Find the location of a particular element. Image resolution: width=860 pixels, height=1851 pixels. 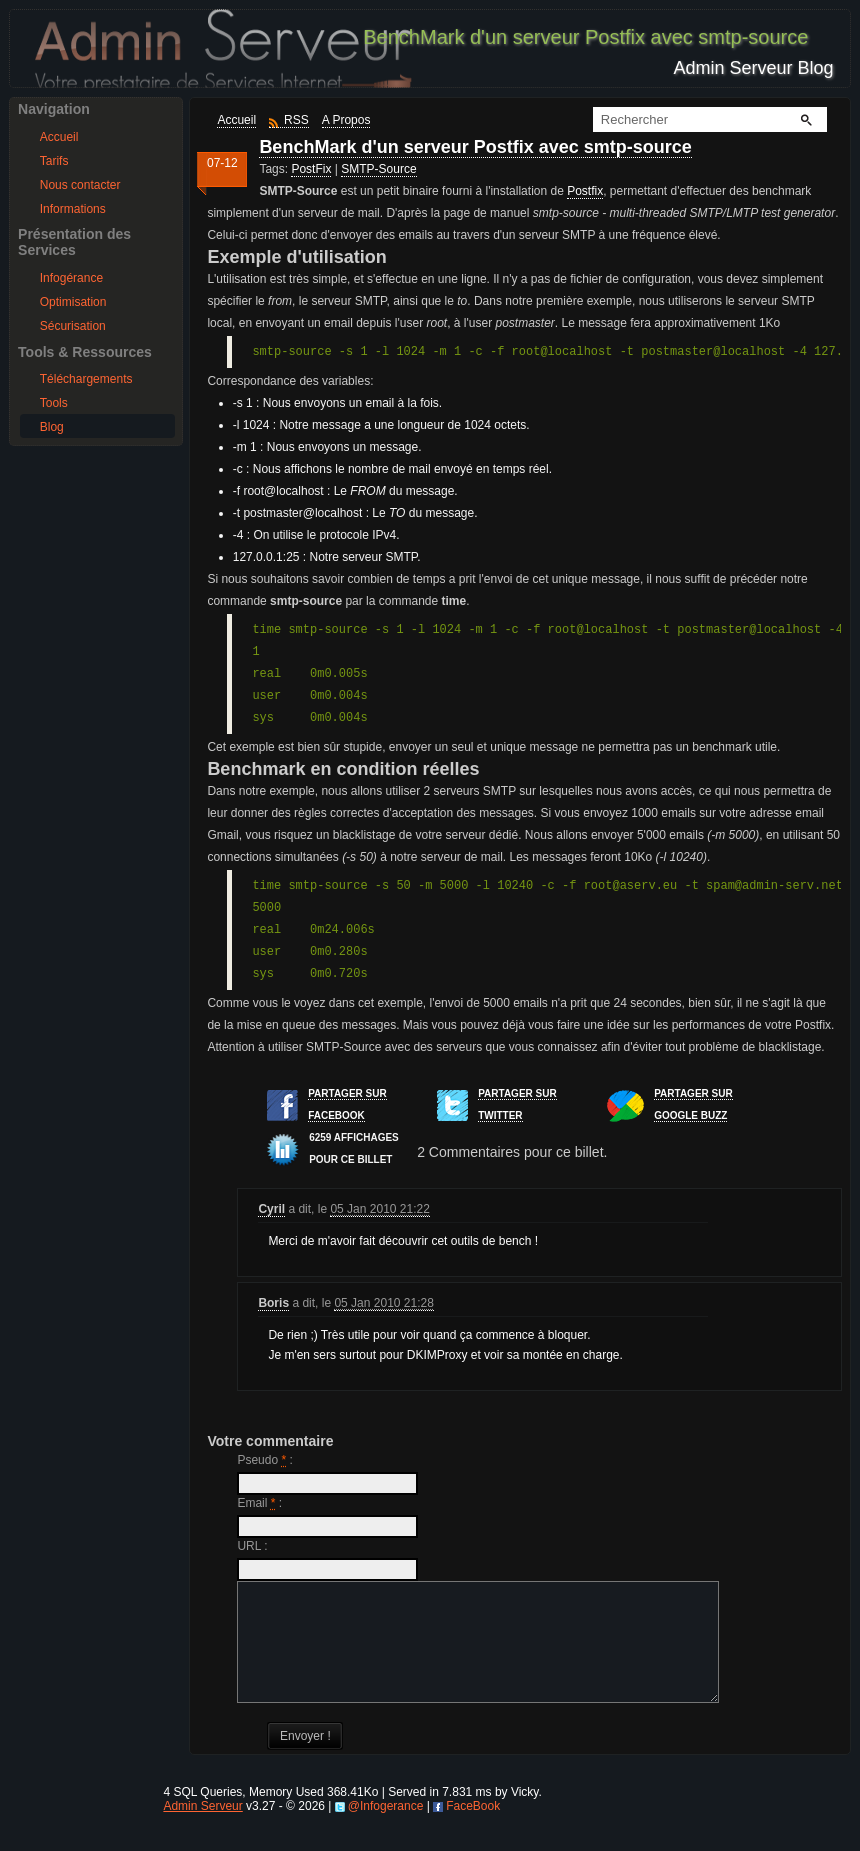

PostFix is located at coordinates (311, 169).